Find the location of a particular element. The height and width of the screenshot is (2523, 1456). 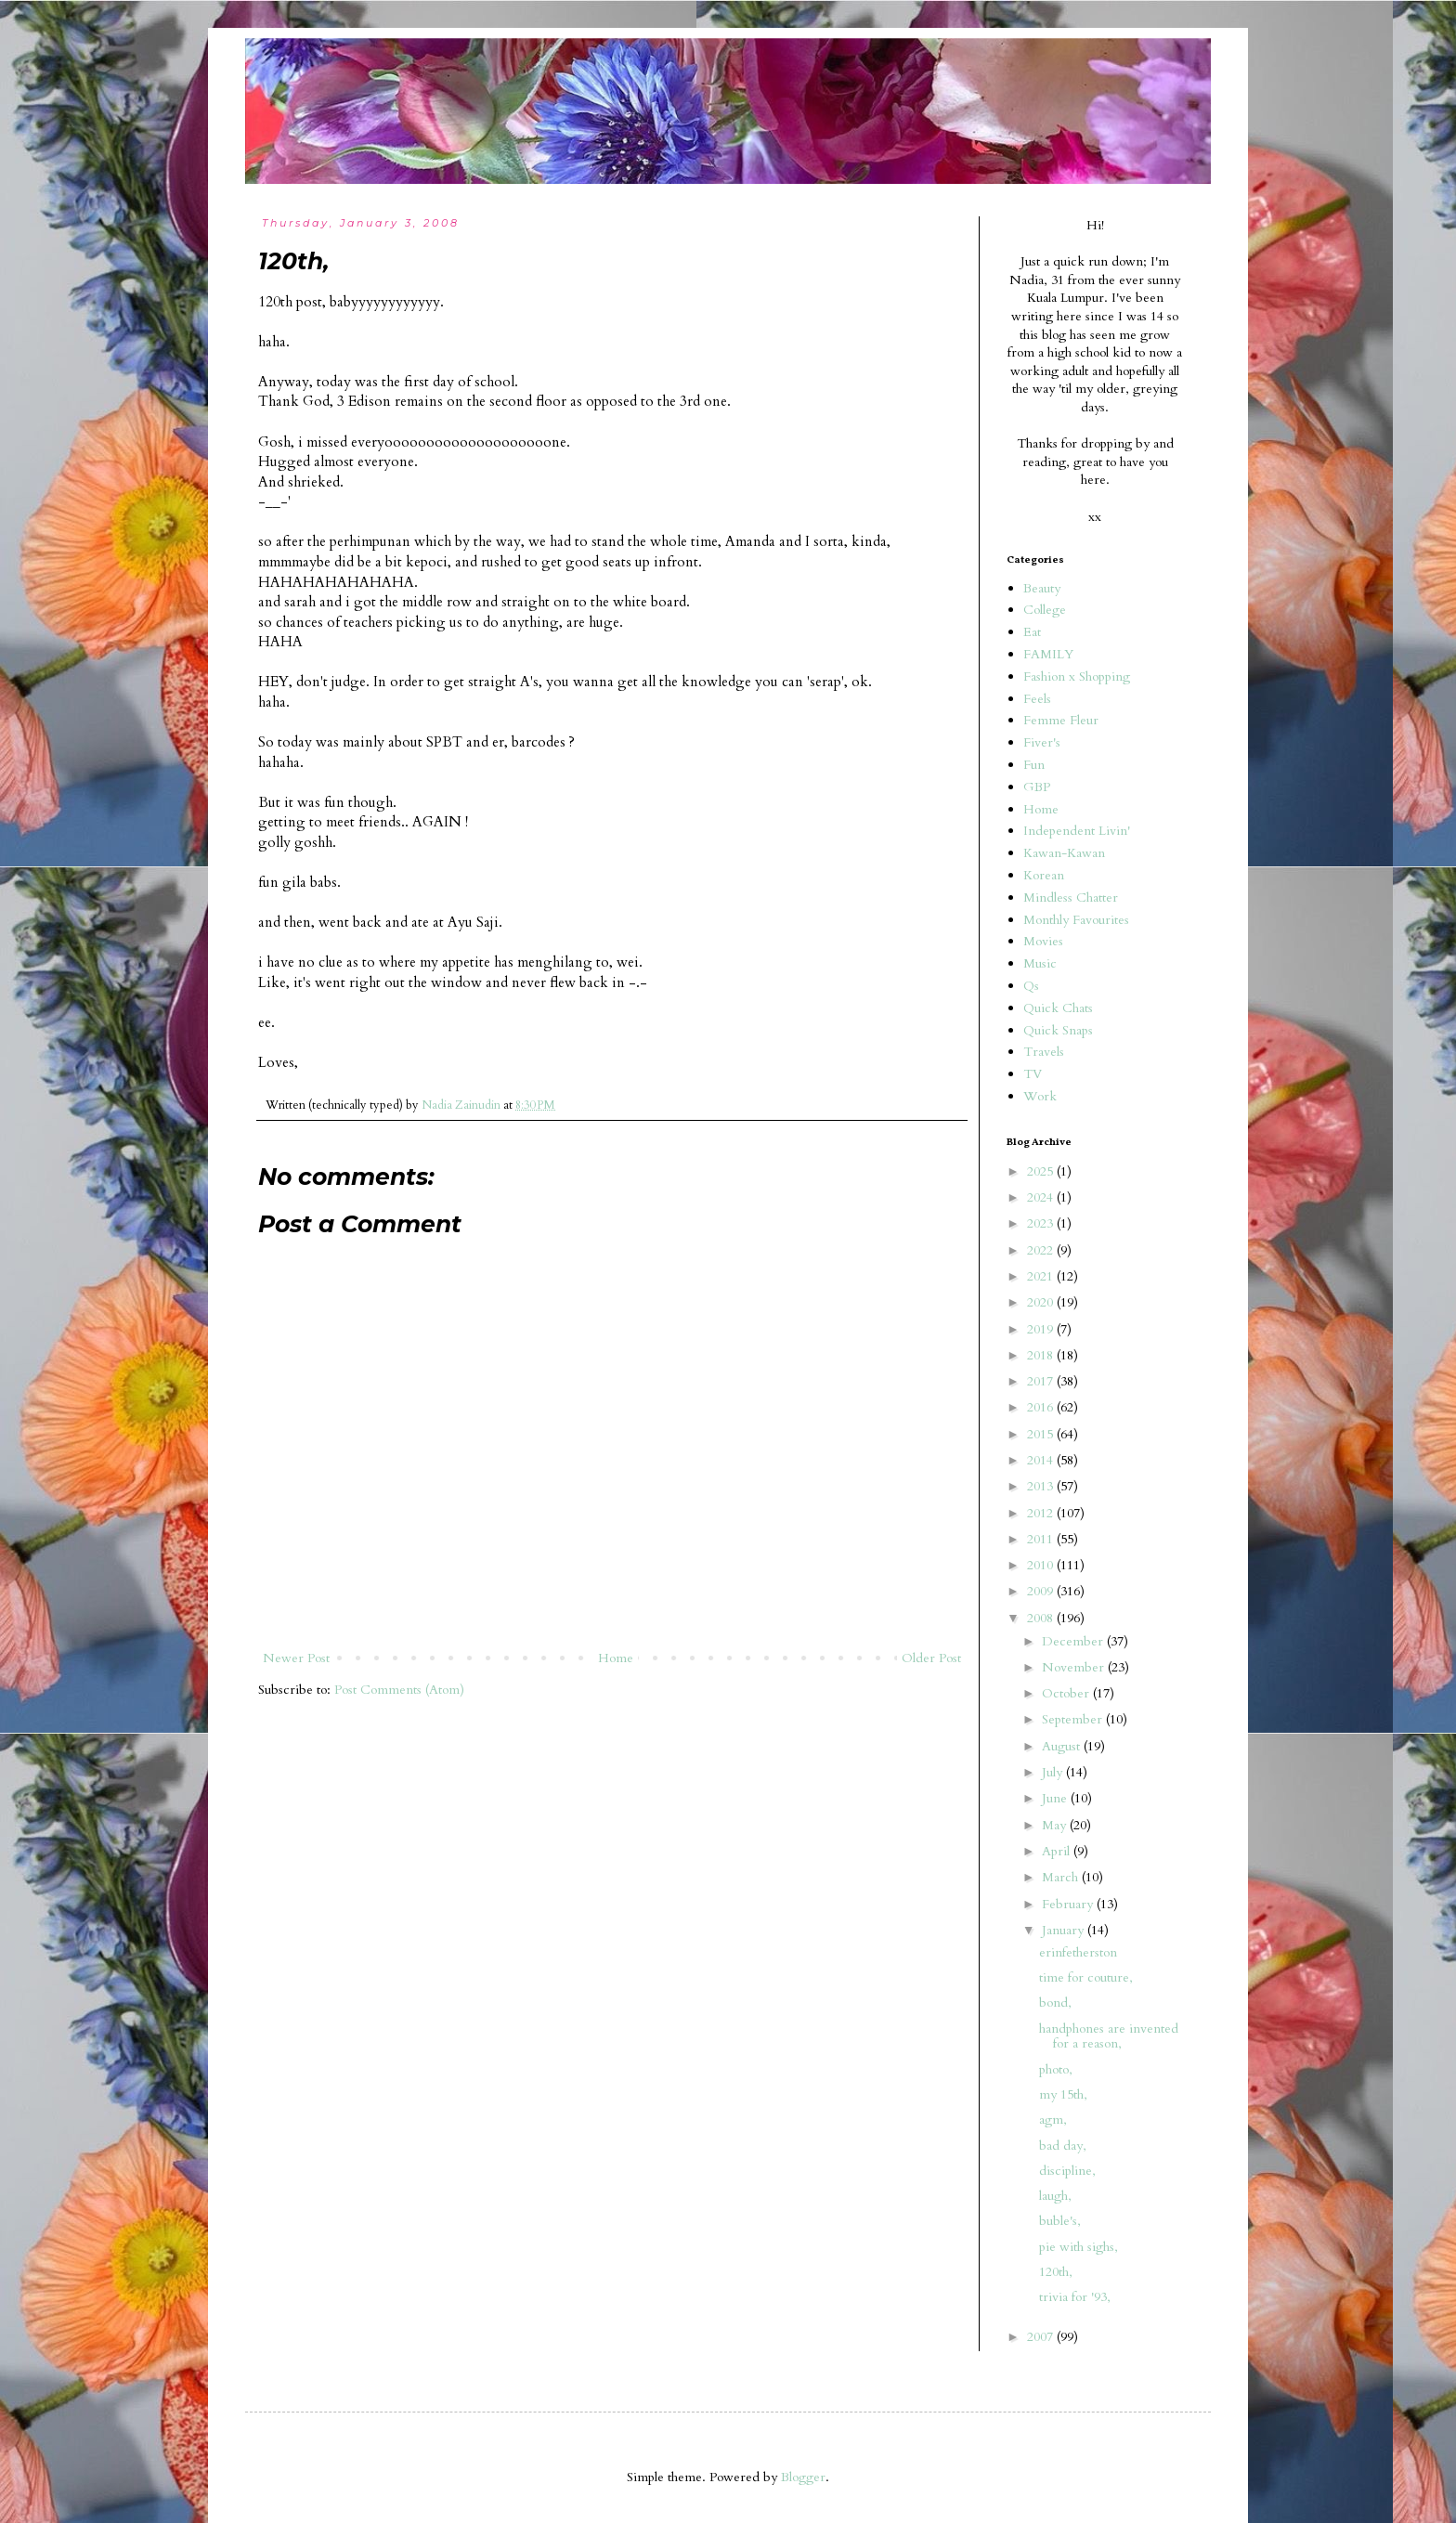

August is located at coordinates (1063, 1746).